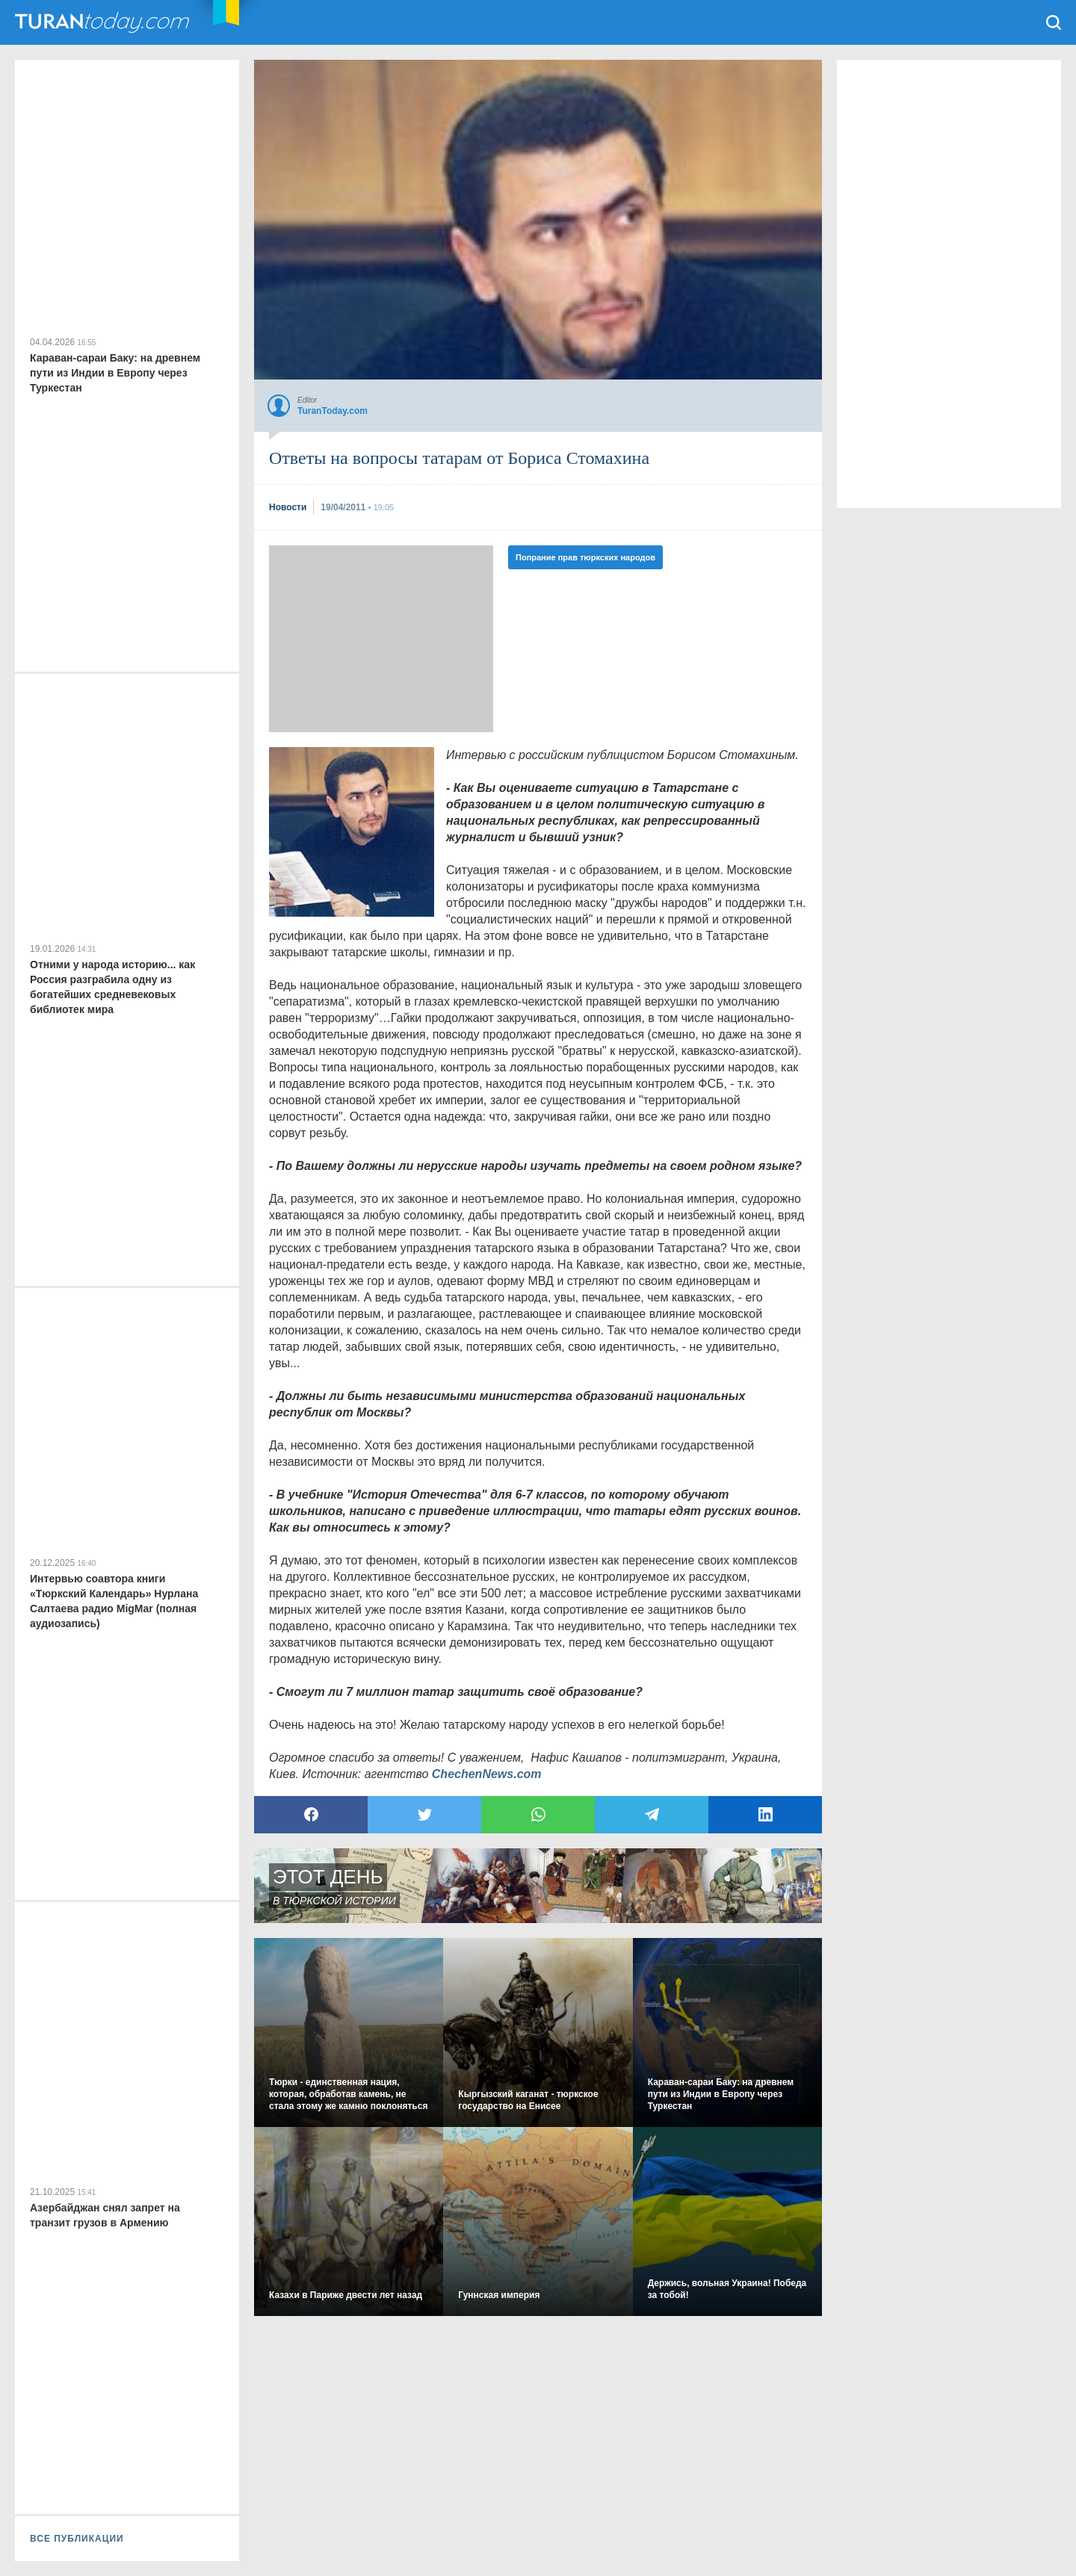 This screenshot has width=1076, height=2576. I want to click on TuranToday.com, so click(104, 22).